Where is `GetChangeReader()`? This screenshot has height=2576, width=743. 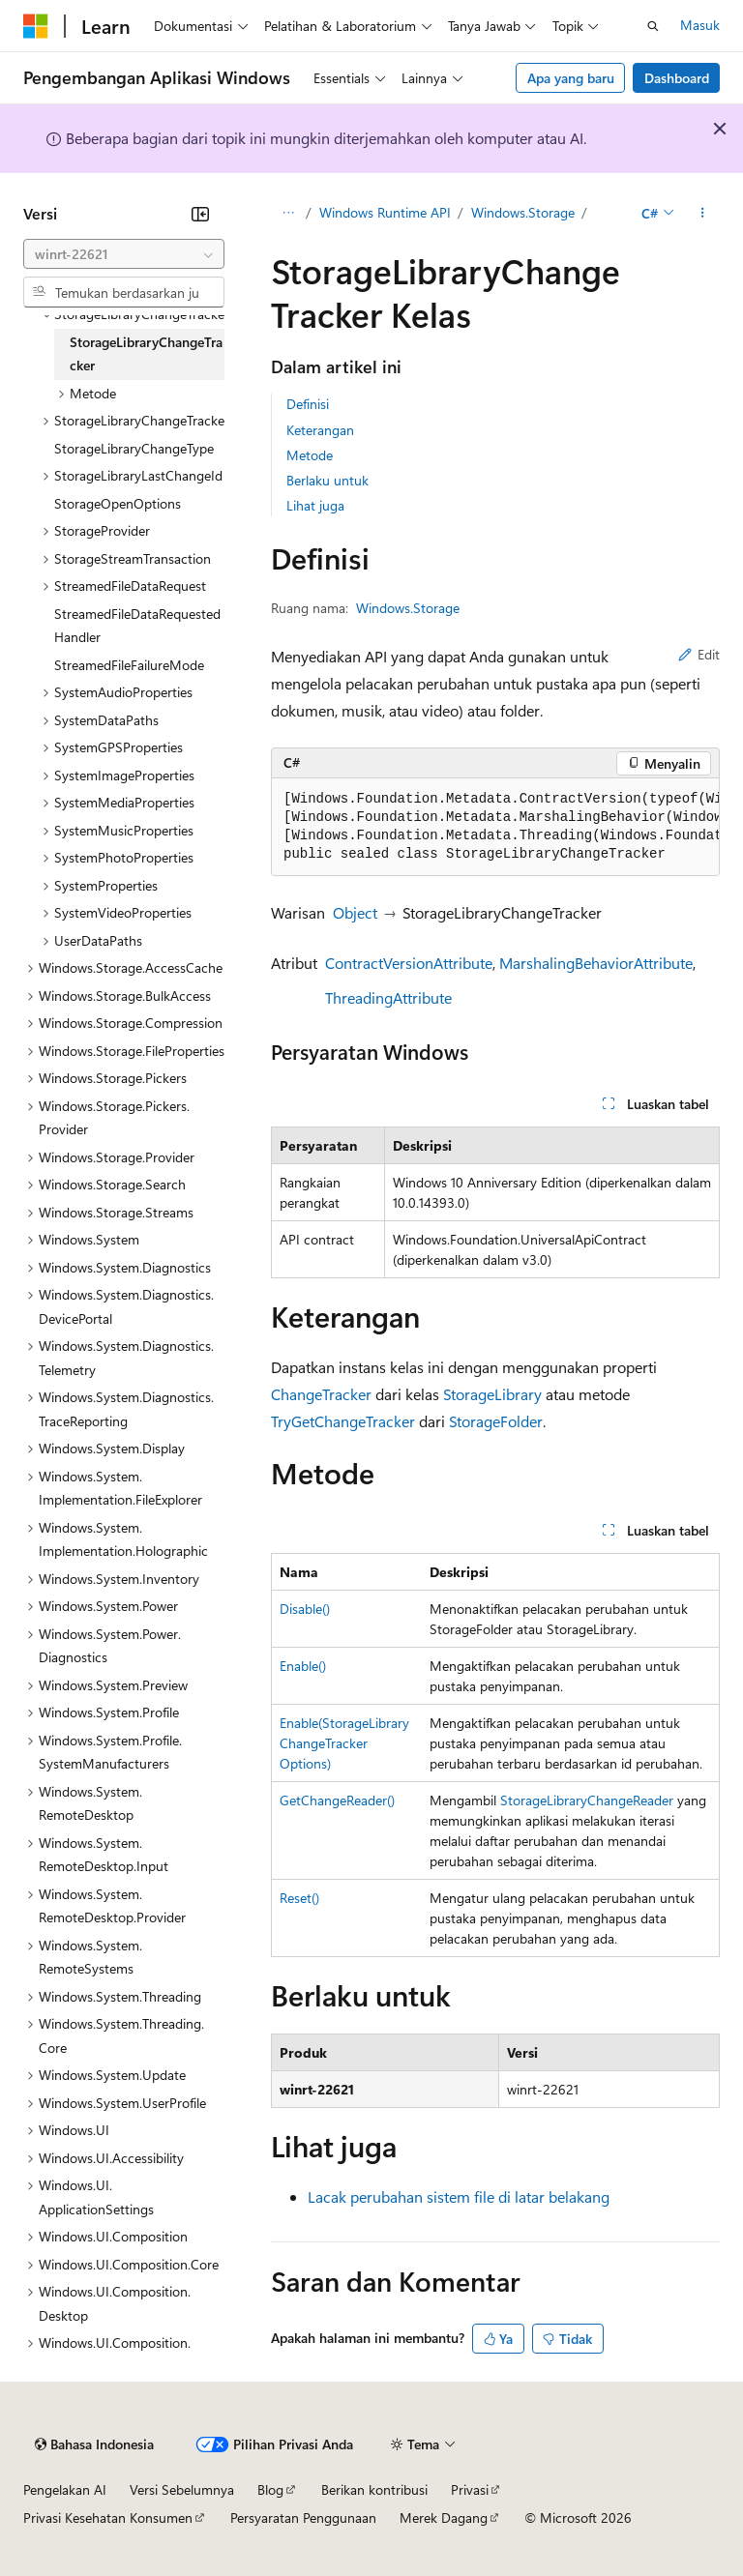
GetChangeReader() is located at coordinates (337, 1800).